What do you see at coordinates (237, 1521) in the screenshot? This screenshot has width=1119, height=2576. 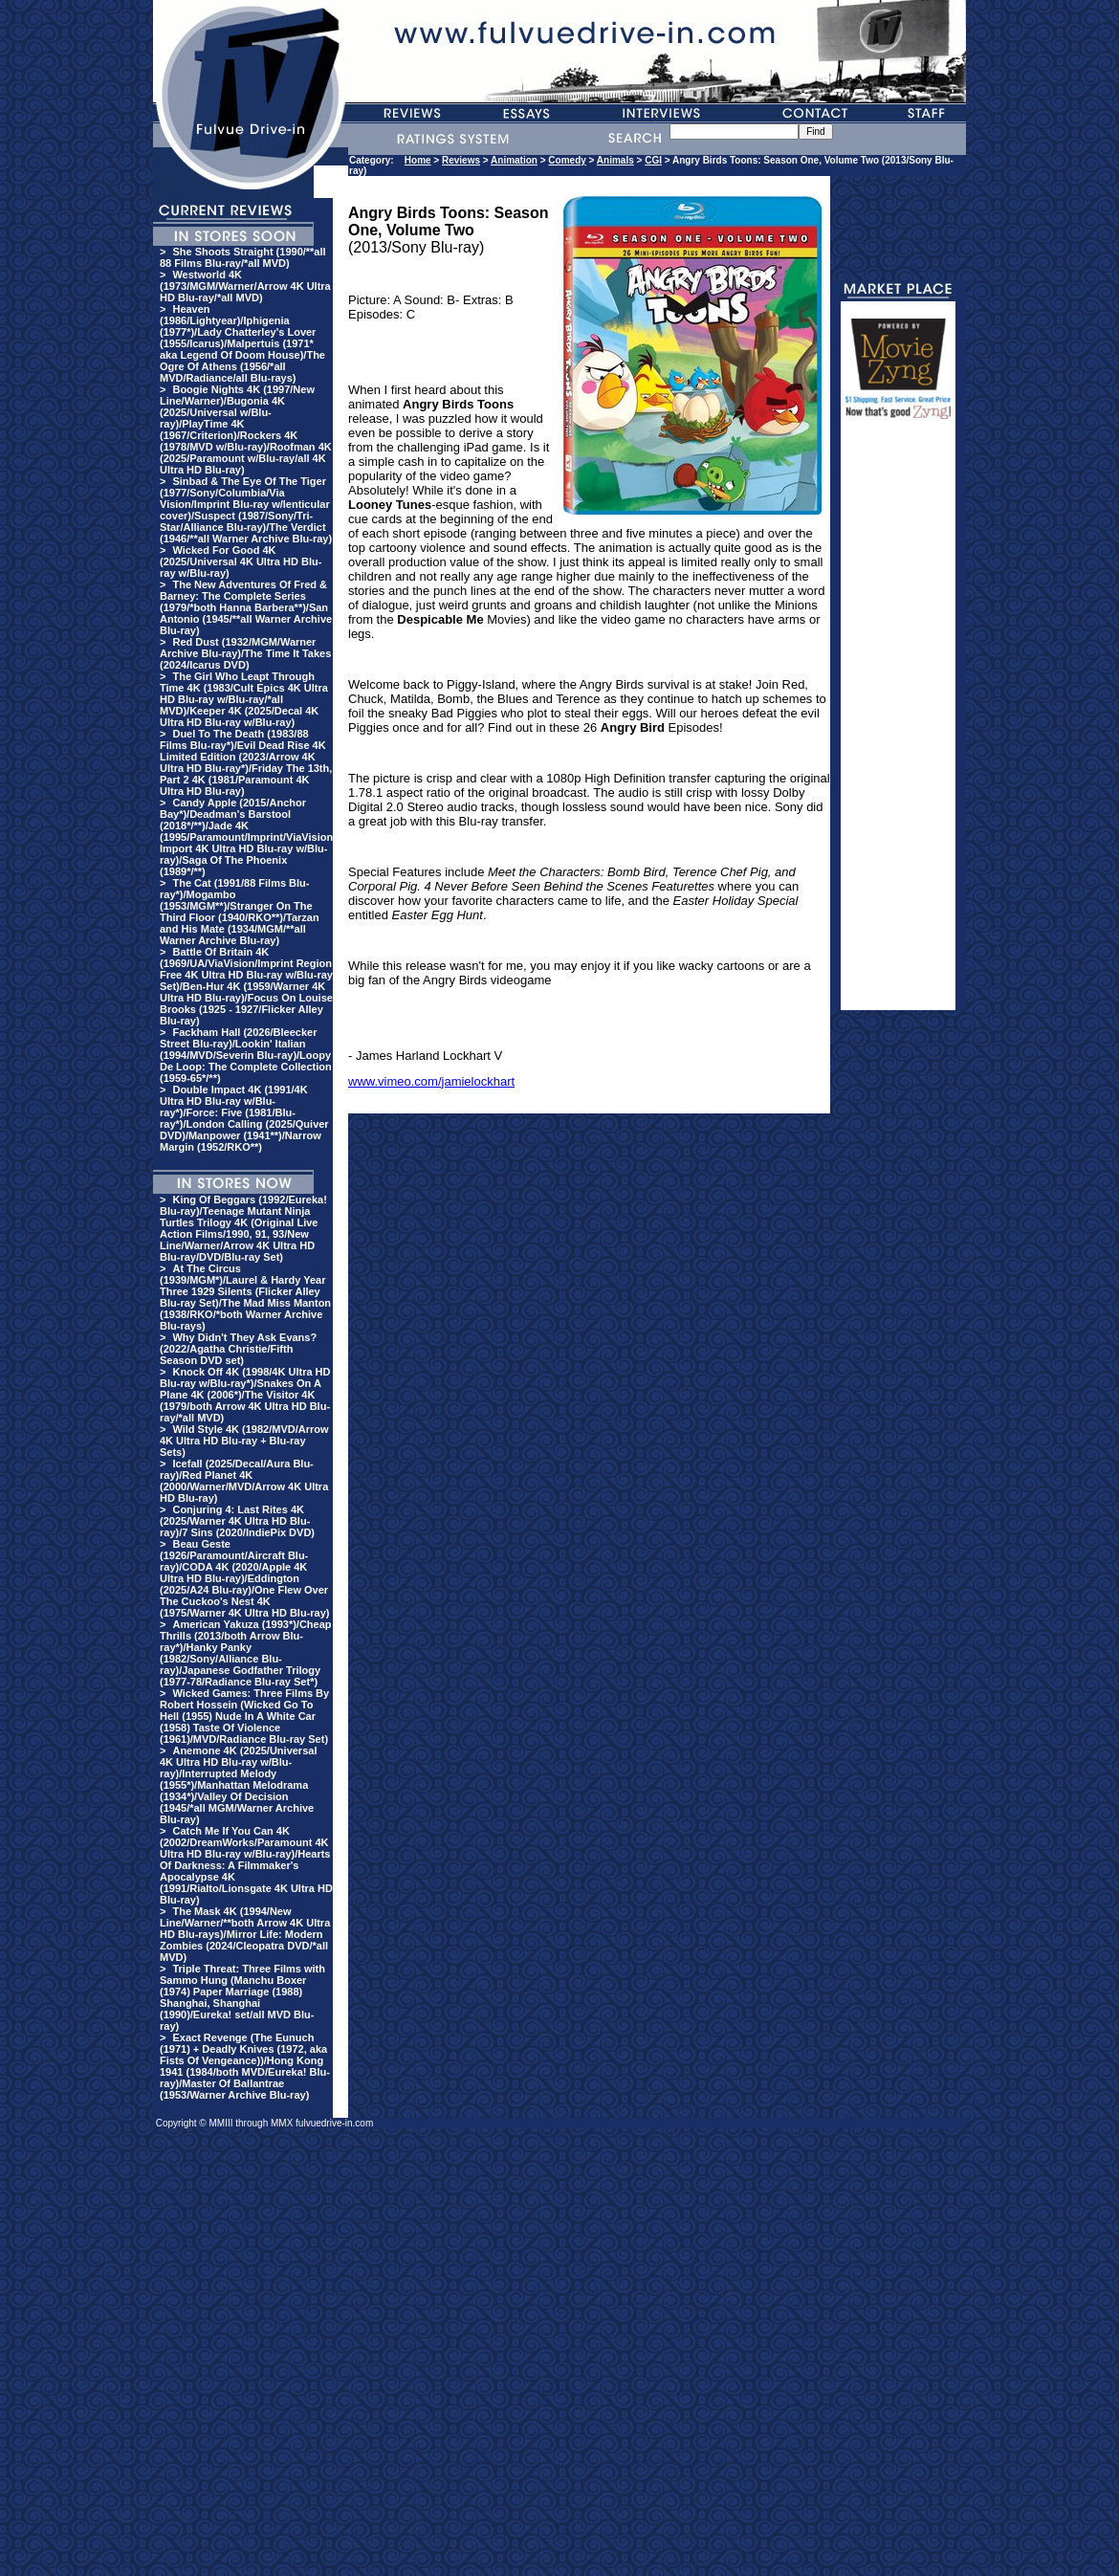 I see `Conjuring 4: Last Rites 4K (2025/Warner 4K Ultra HD Blu-ray)/7 Sins (2020/IndiePix DVD)` at bounding box center [237, 1521].